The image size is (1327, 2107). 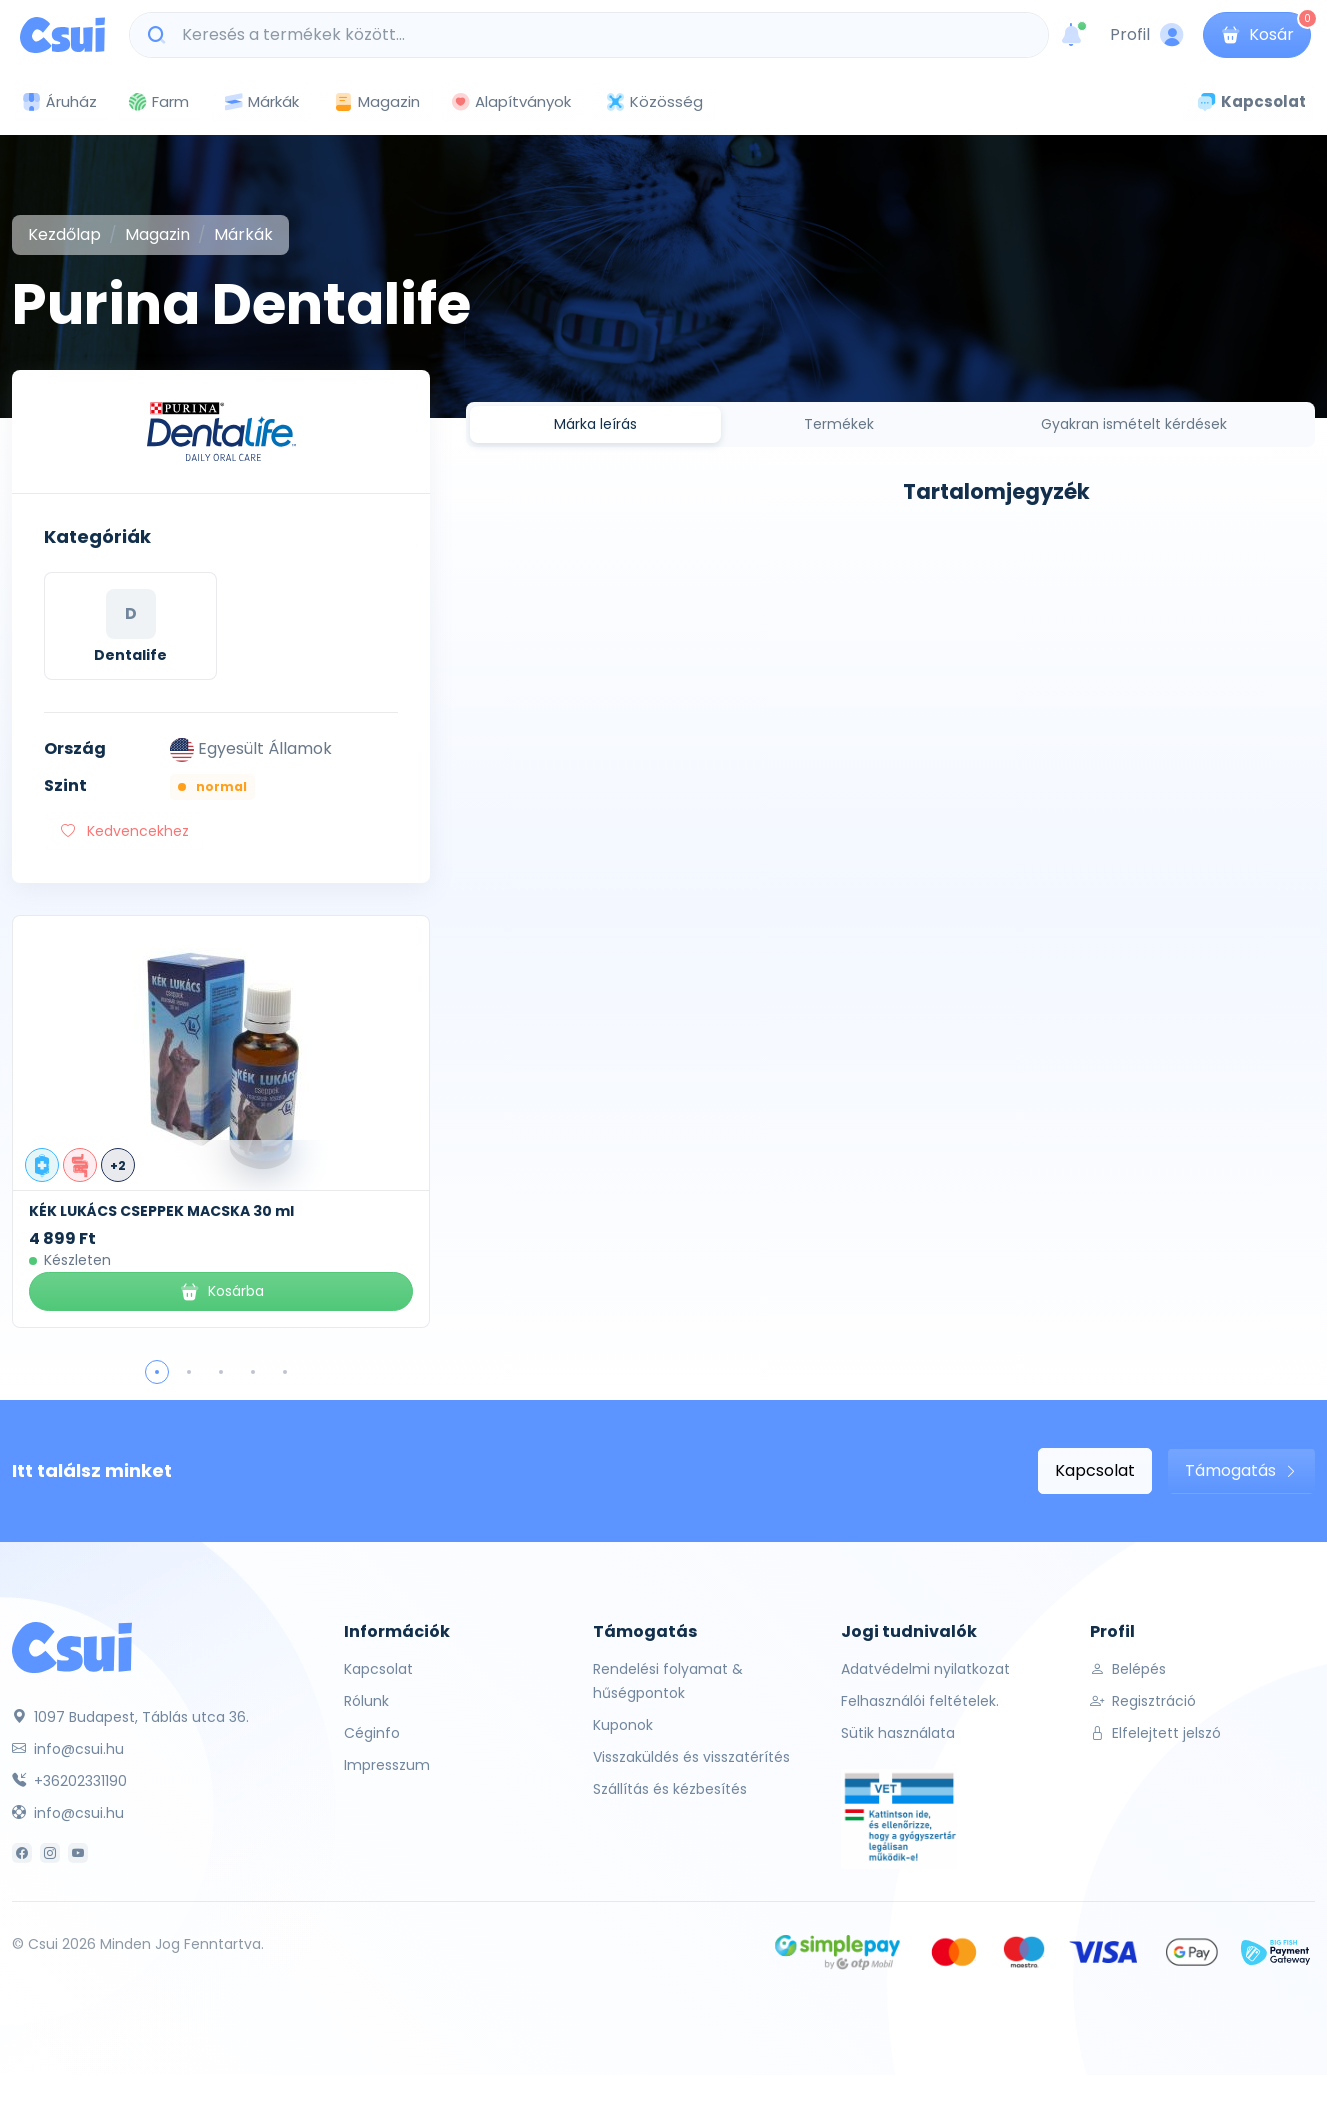 What do you see at coordinates (1155, 1733) in the screenshot?
I see `Elfelejtett jelszó` at bounding box center [1155, 1733].